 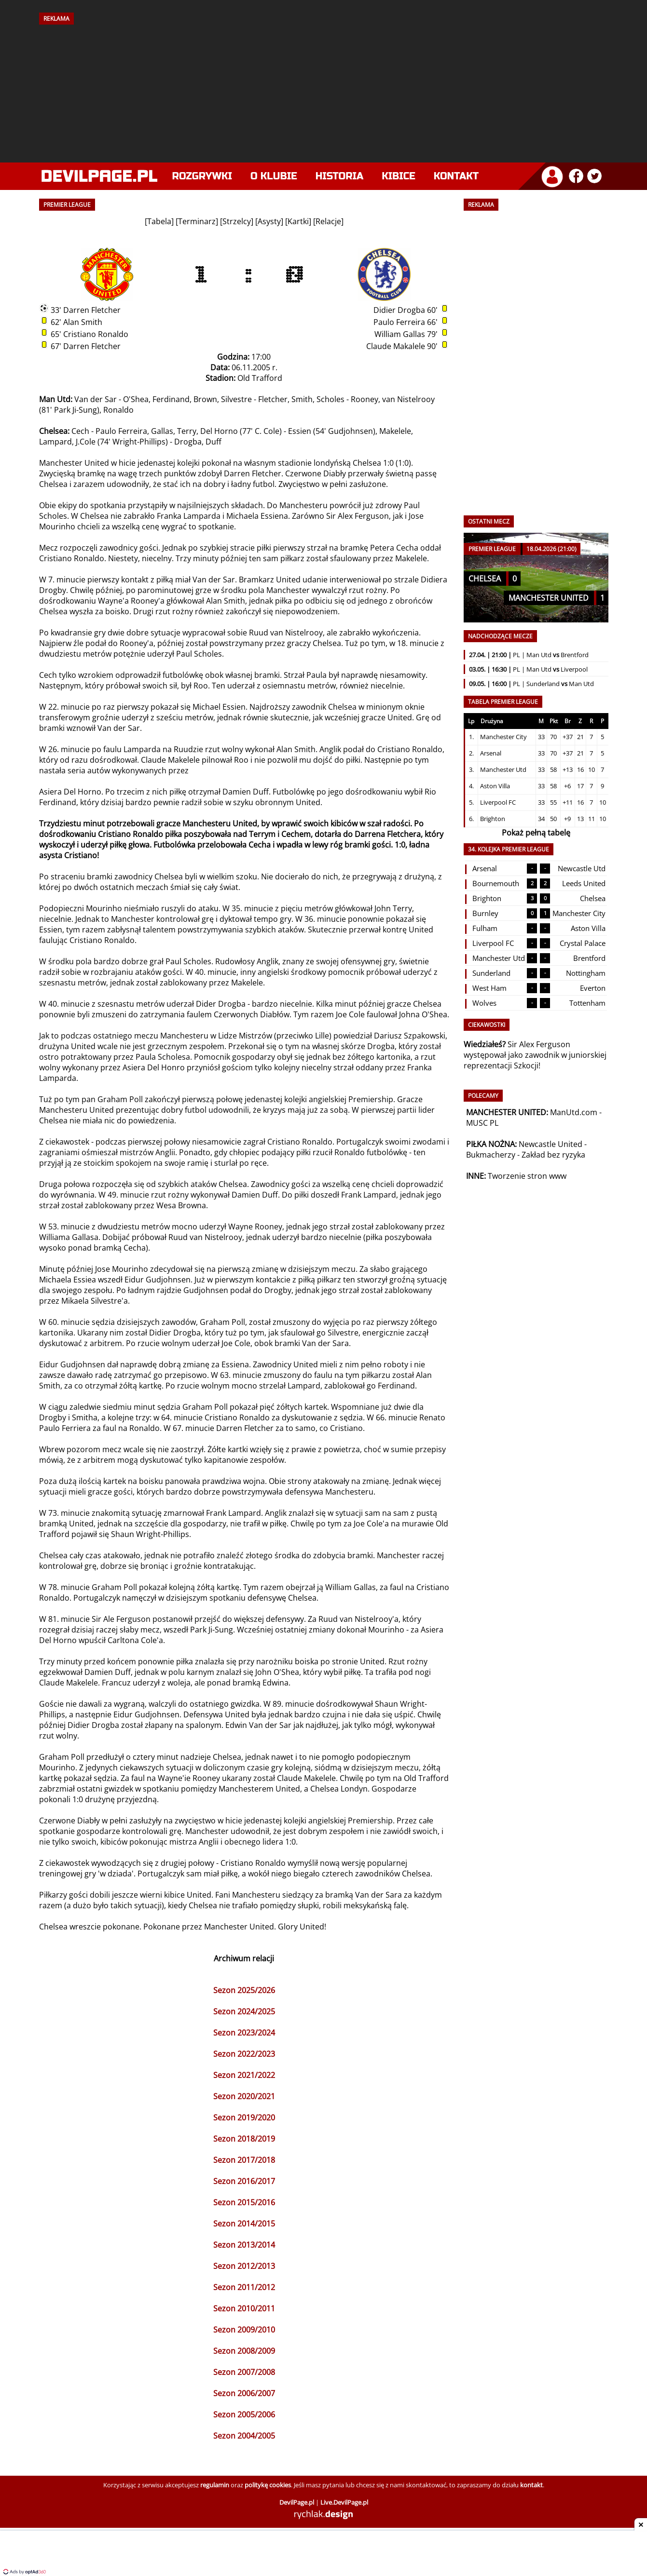 I want to click on Sezon 2021/2022, so click(x=244, y=2075).